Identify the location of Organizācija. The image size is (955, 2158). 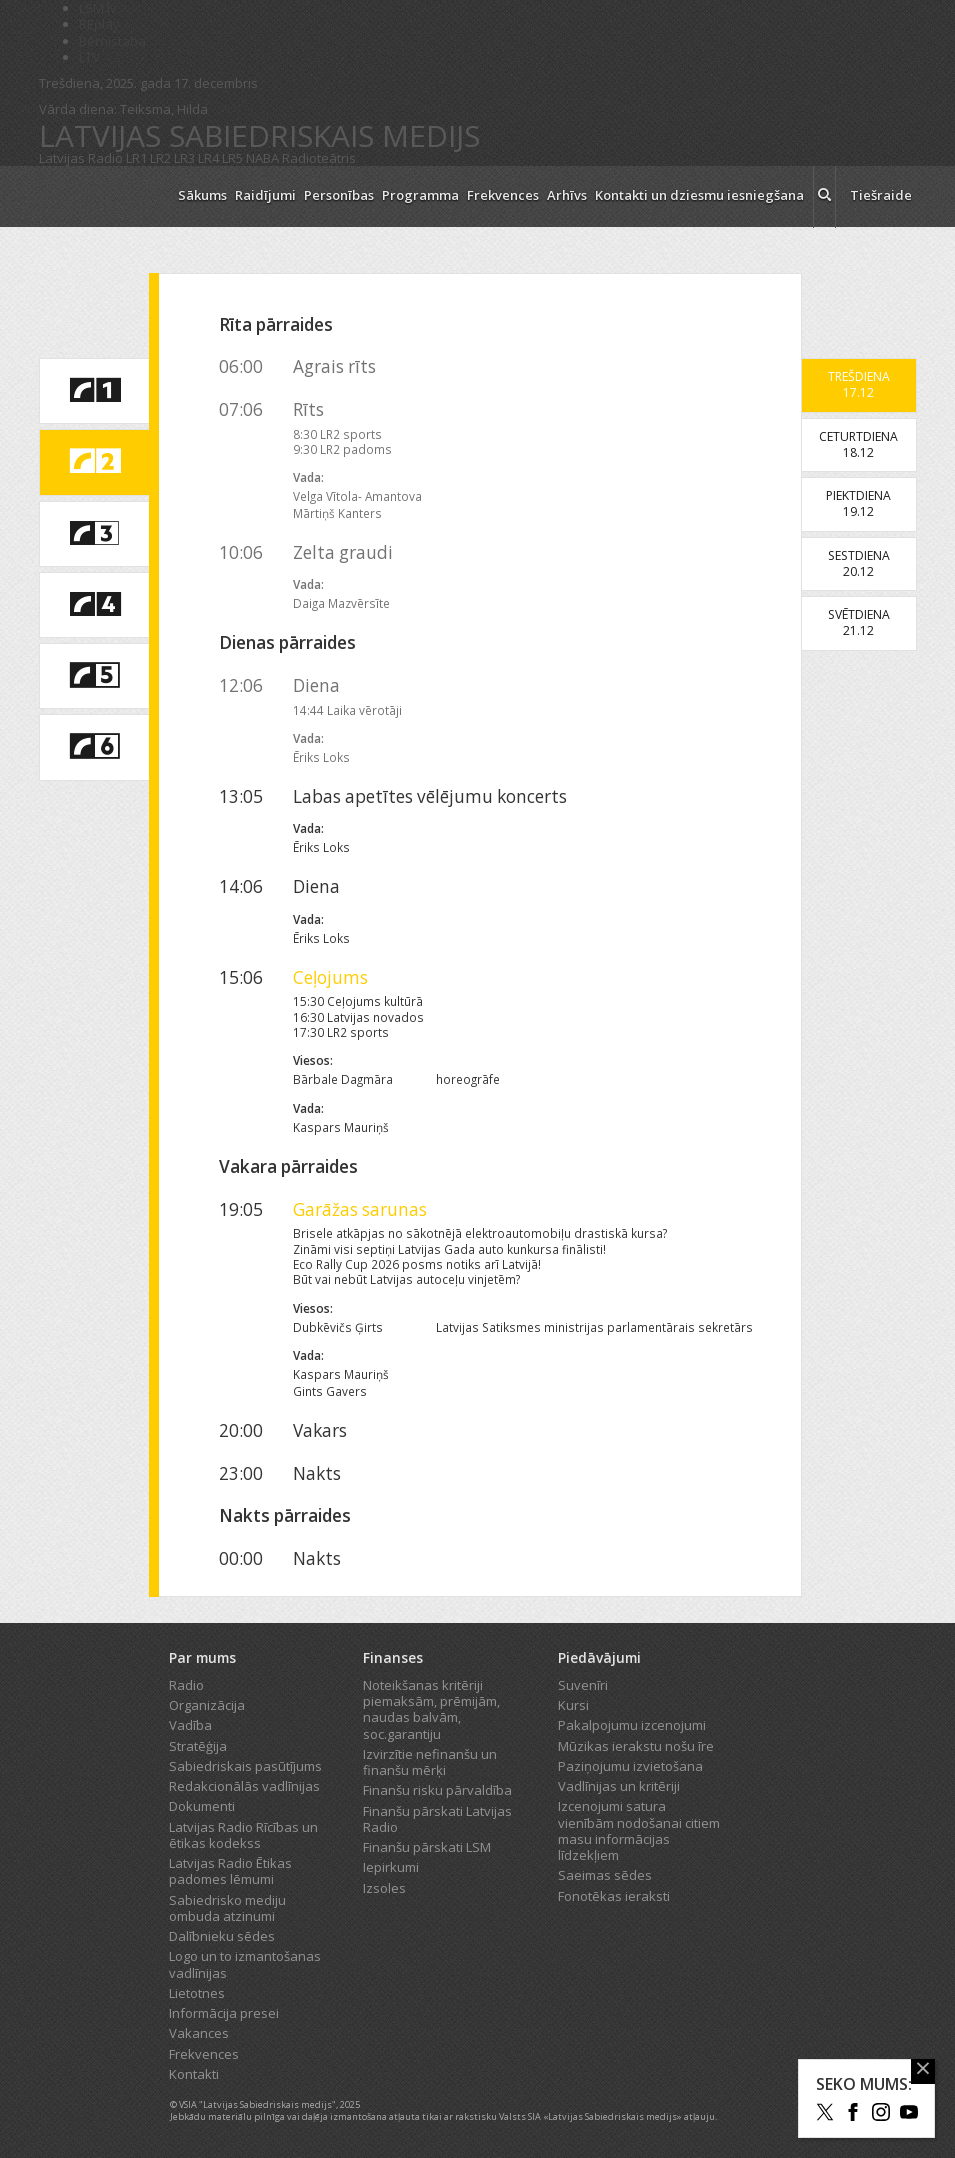
(207, 1705).